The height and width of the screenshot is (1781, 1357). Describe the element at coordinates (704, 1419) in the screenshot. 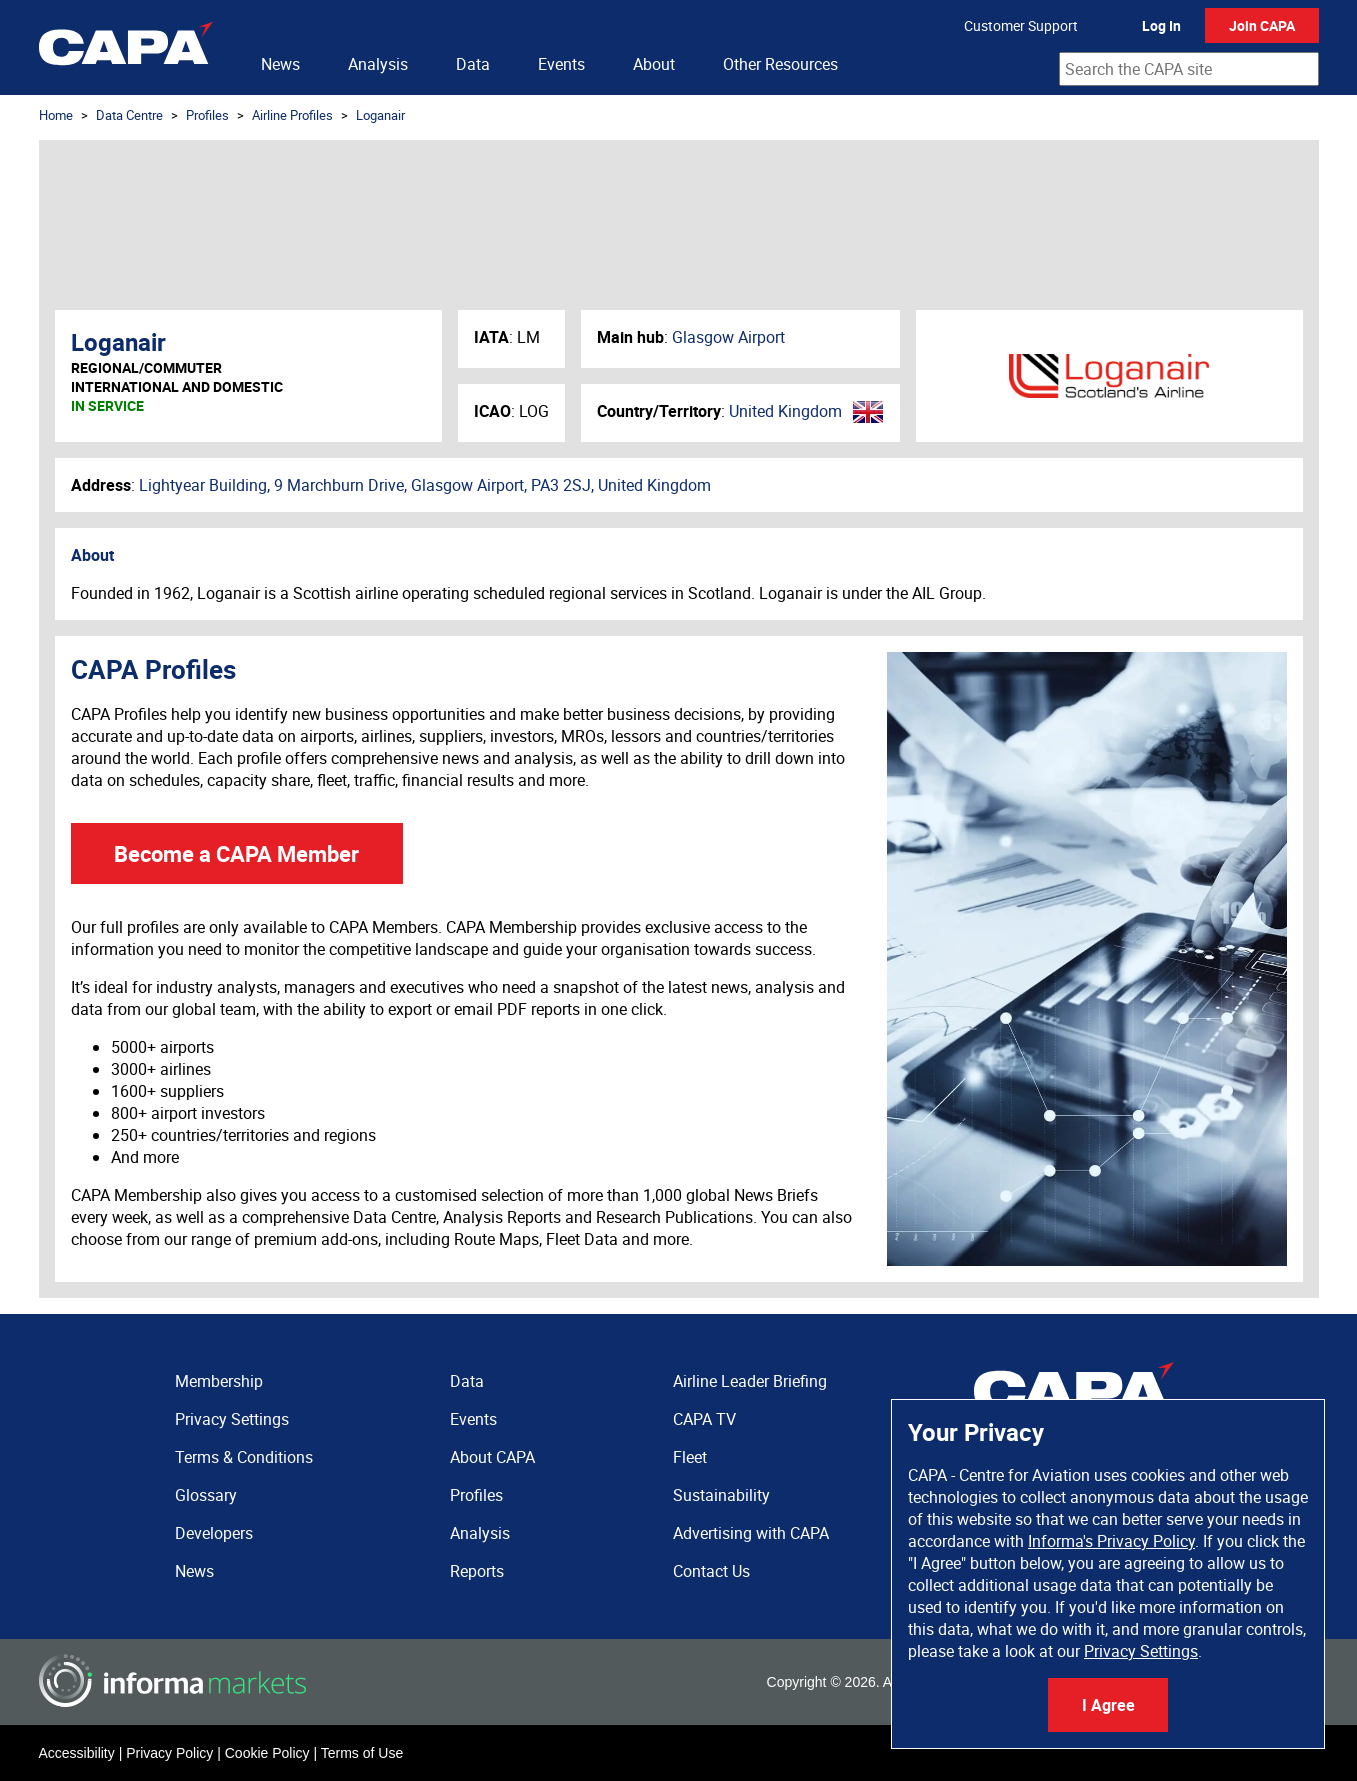

I see `CAPA TV` at that location.